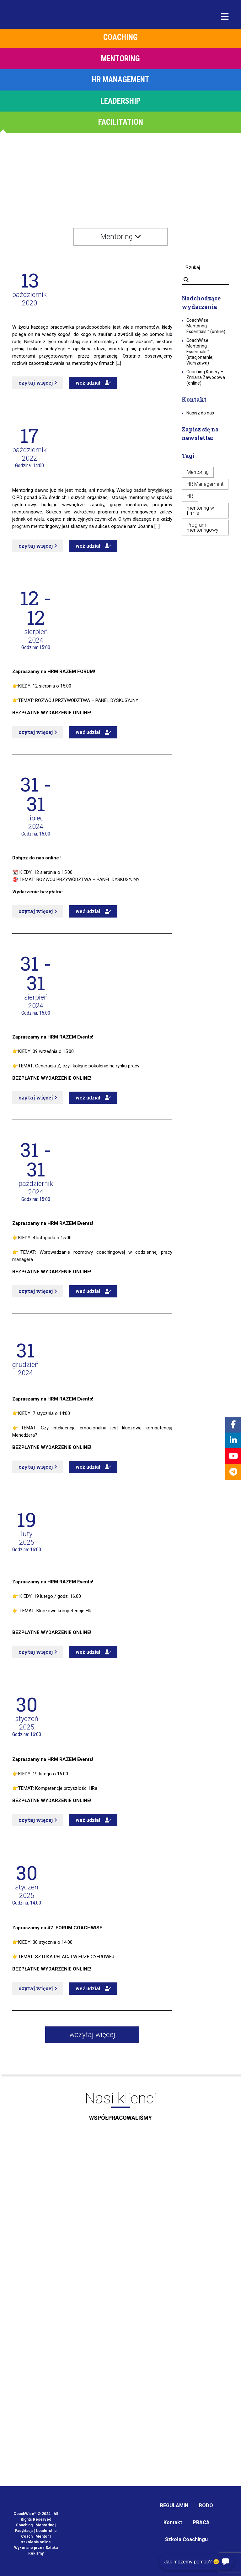  What do you see at coordinates (174, 2505) in the screenshot?
I see `REGULAMIN` at bounding box center [174, 2505].